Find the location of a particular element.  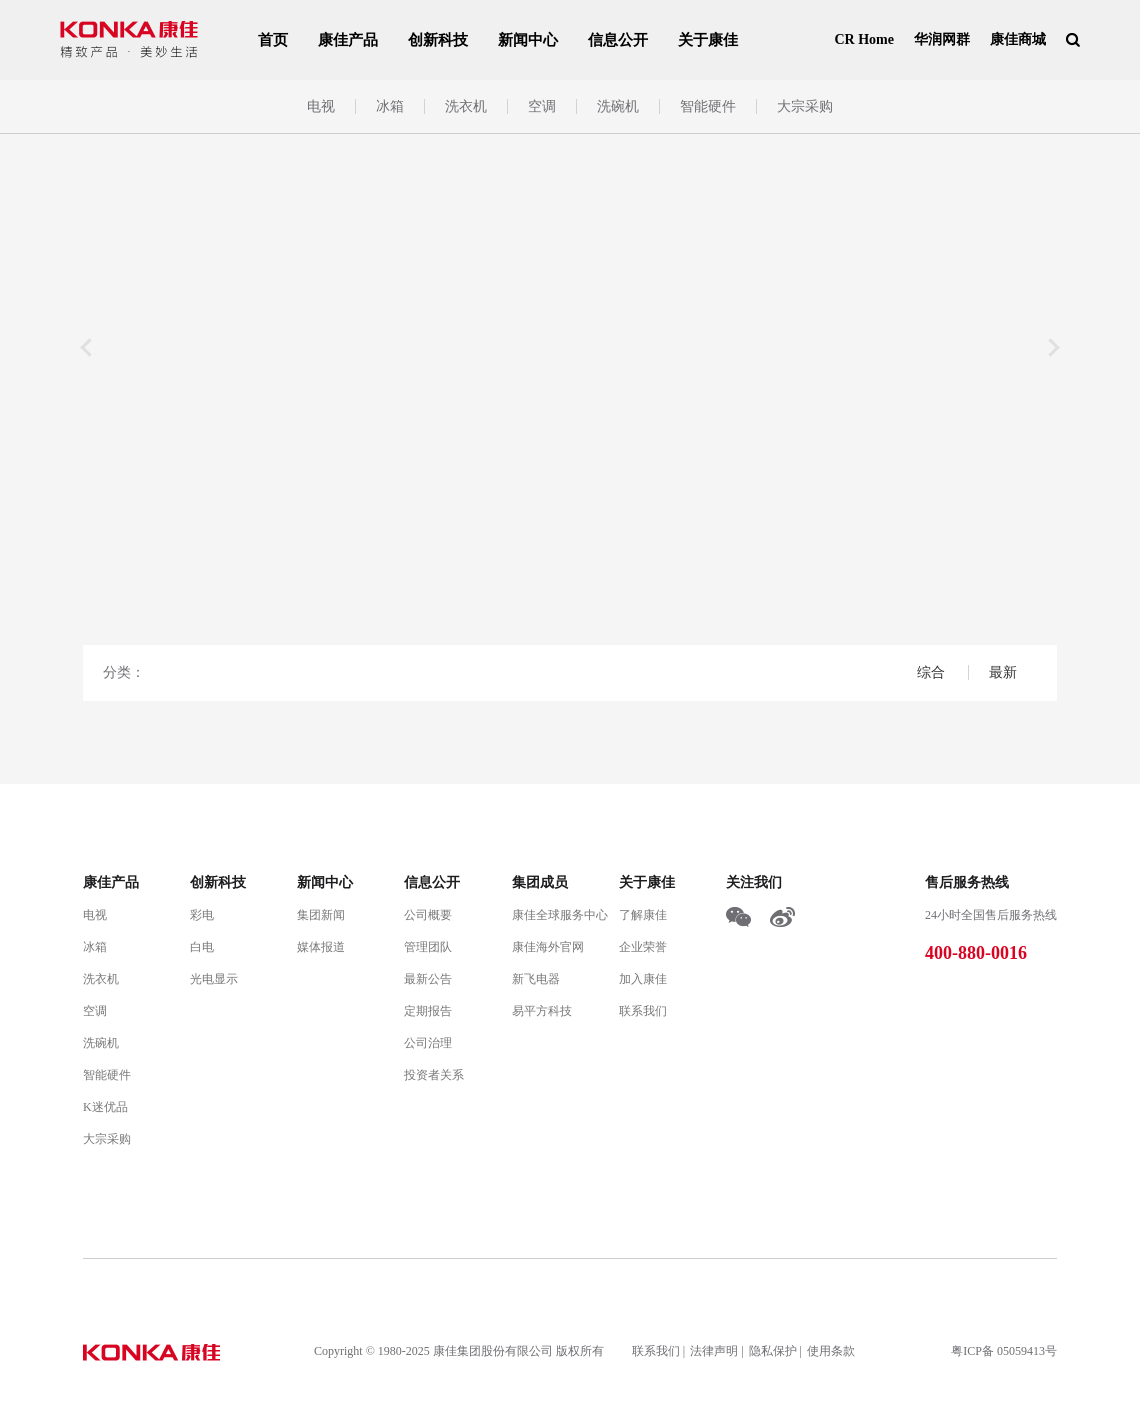

使用条款 is located at coordinates (831, 1351).